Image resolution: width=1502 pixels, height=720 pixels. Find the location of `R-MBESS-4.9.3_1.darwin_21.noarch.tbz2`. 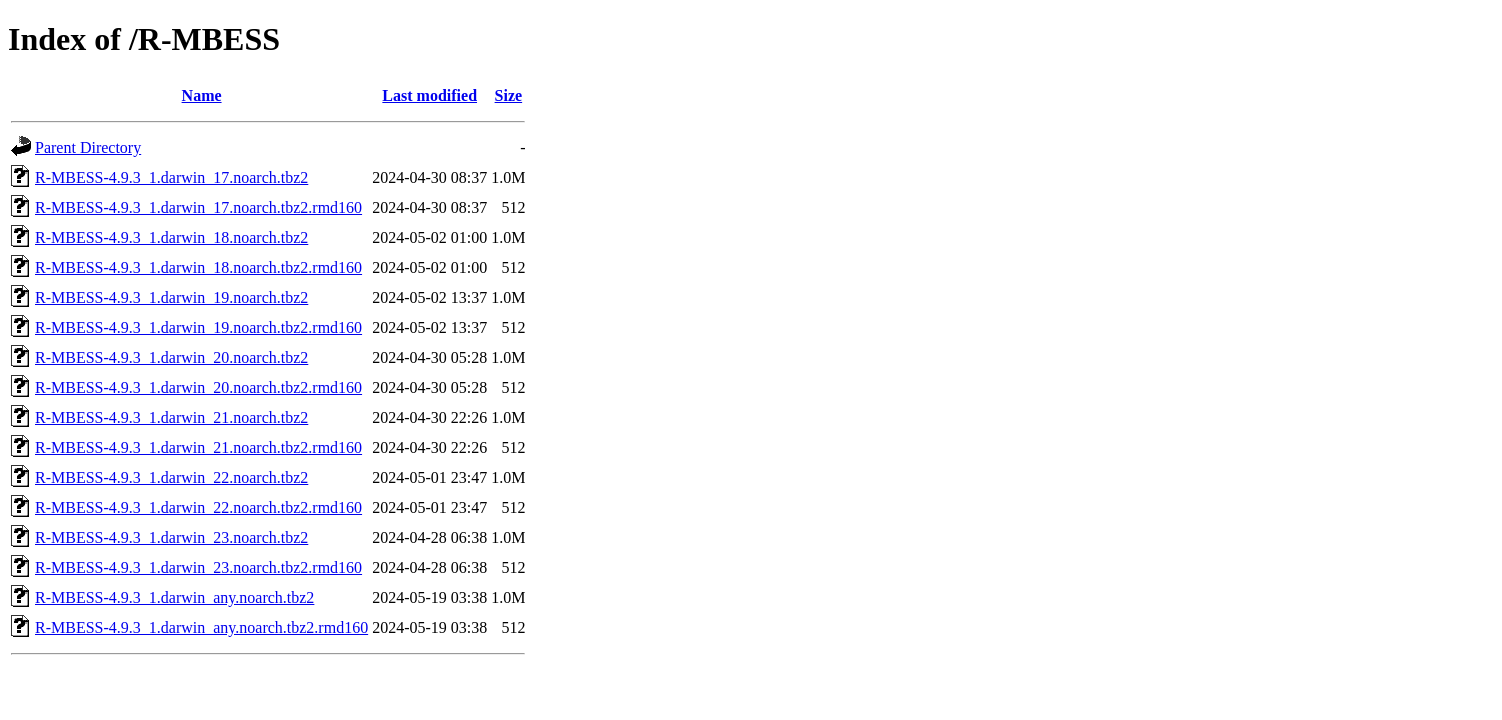

R-MBESS-4.9.3_1.darwin_21.noarch.tbz2 is located at coordinates (171, 417).